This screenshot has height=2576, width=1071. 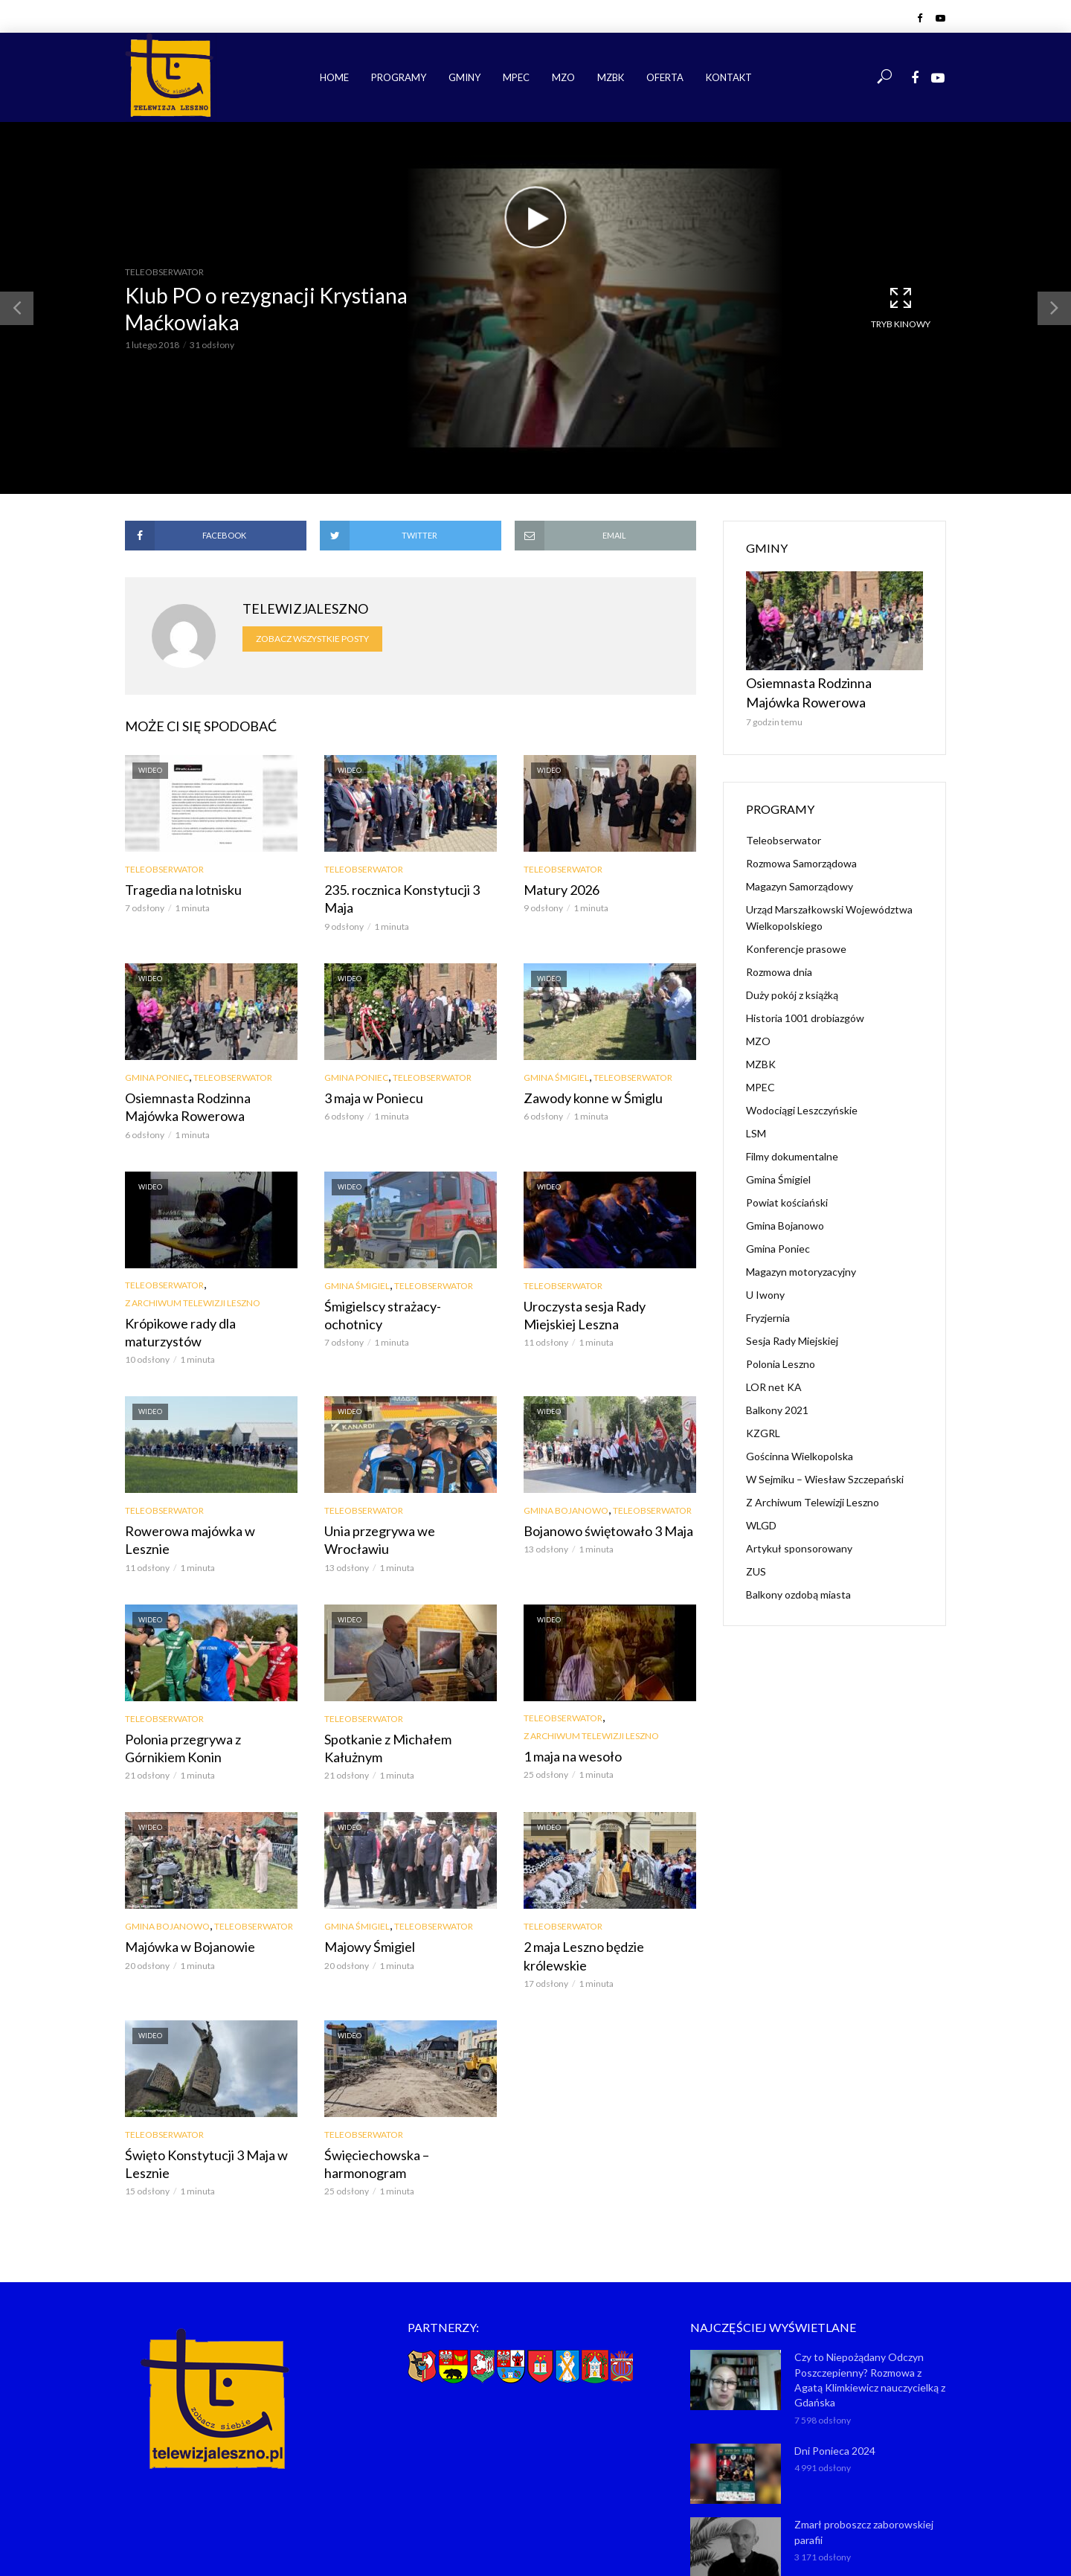 I want to click on Majówka w Bojanowie, so click(x=183, y=1879).